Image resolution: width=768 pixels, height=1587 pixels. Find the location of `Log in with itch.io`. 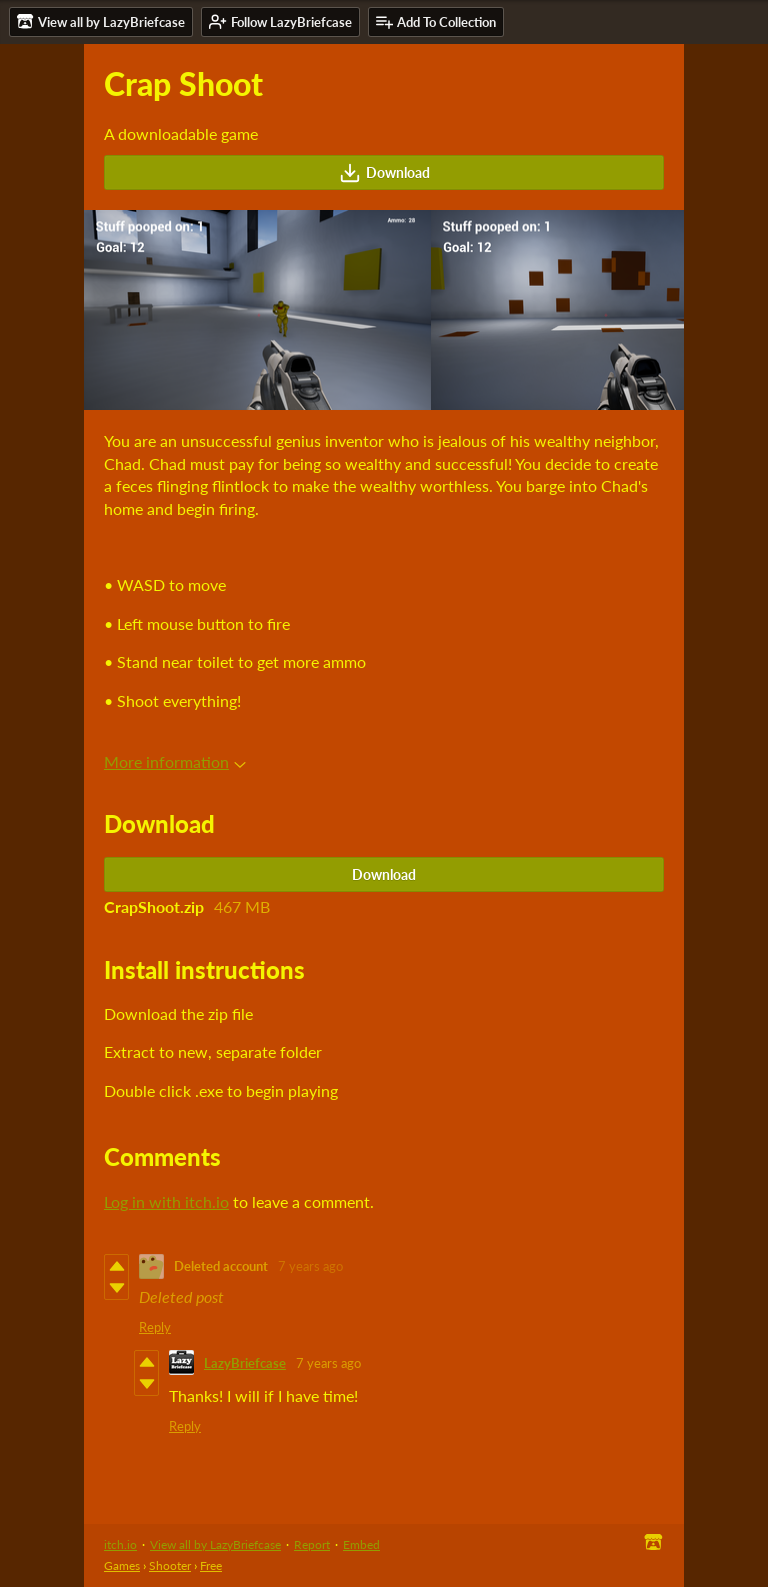

Log in with itch.io is located at coordinates (166, 1201).